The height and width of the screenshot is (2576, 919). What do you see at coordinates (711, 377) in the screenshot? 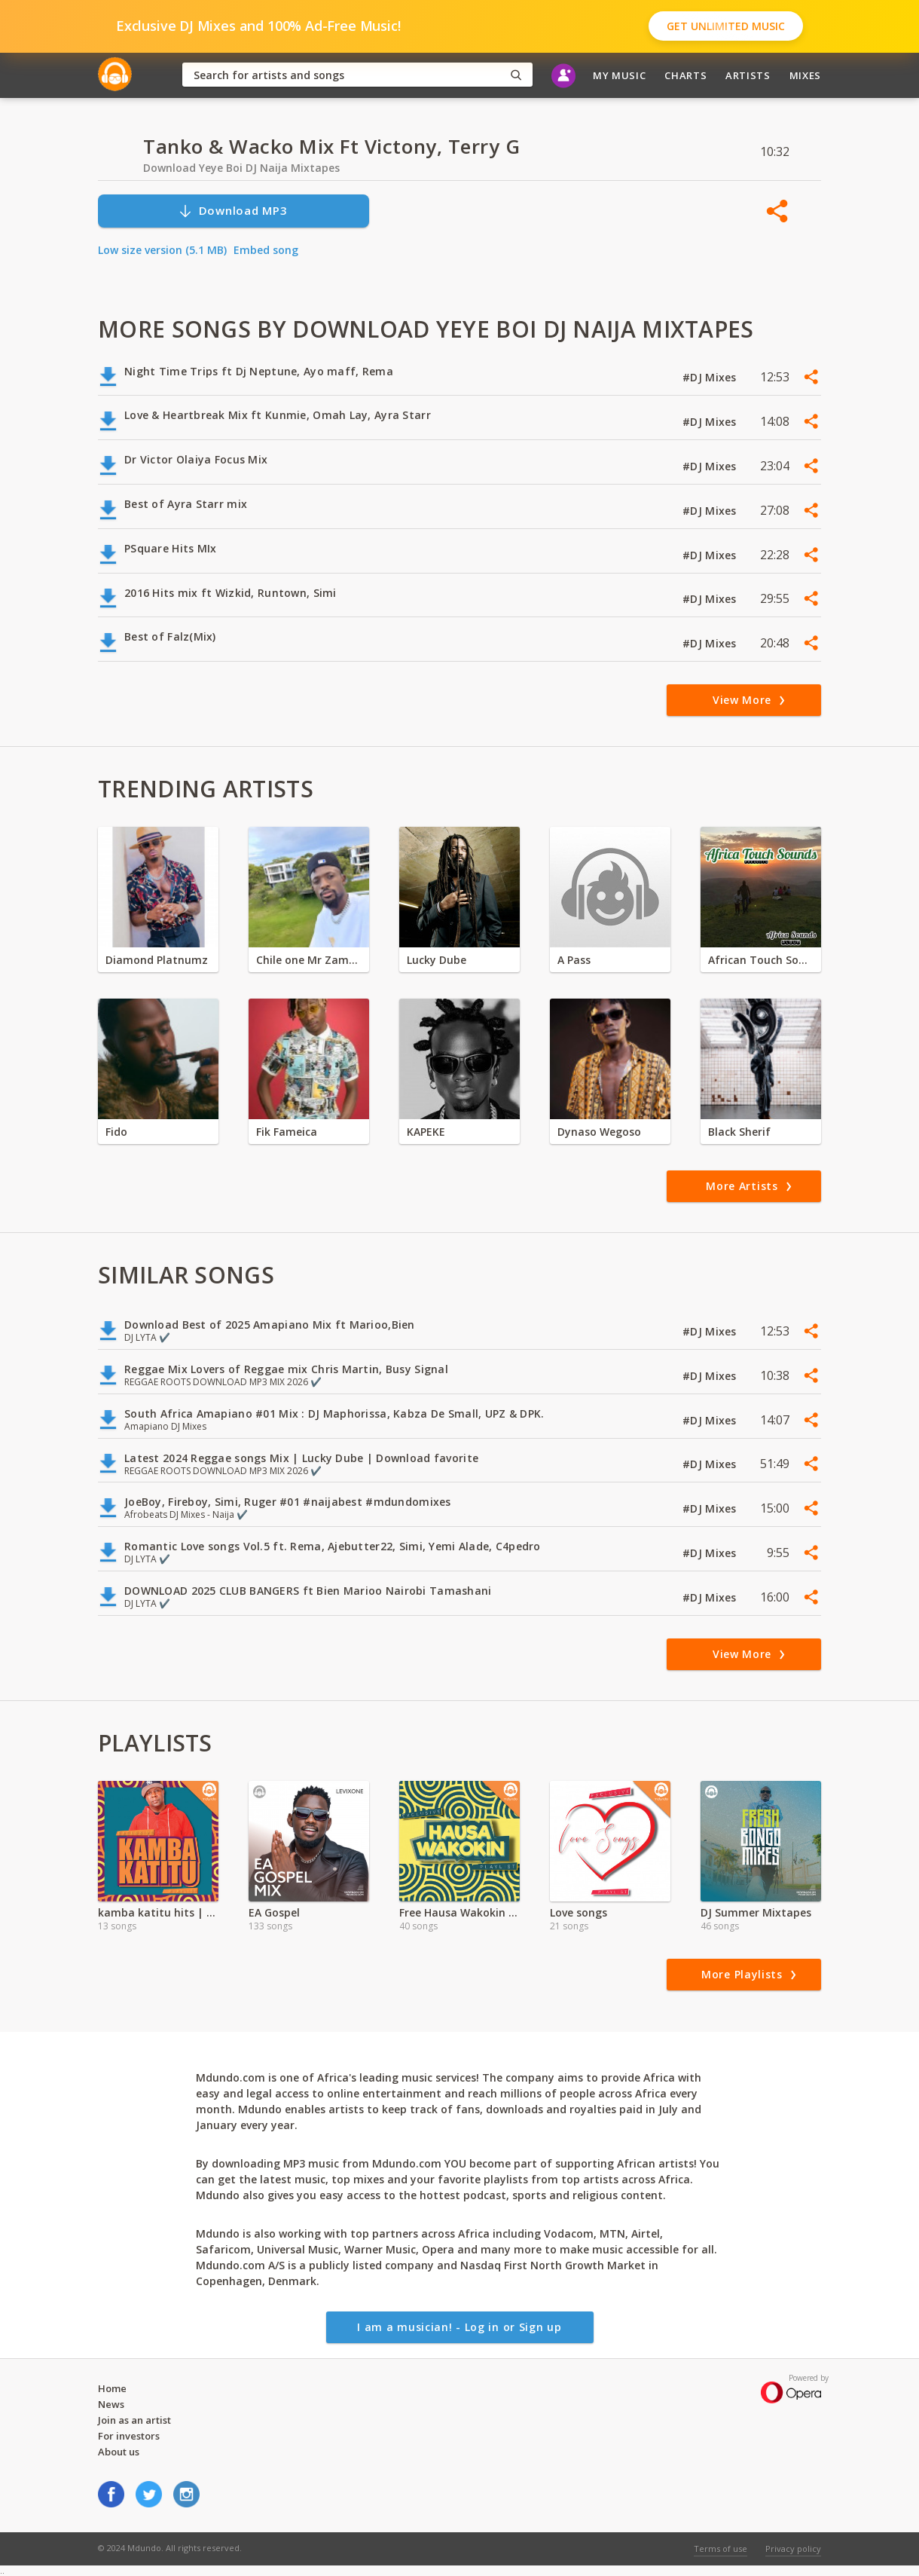
I see `#DJ Mixes` at bounding box center [711, 377].